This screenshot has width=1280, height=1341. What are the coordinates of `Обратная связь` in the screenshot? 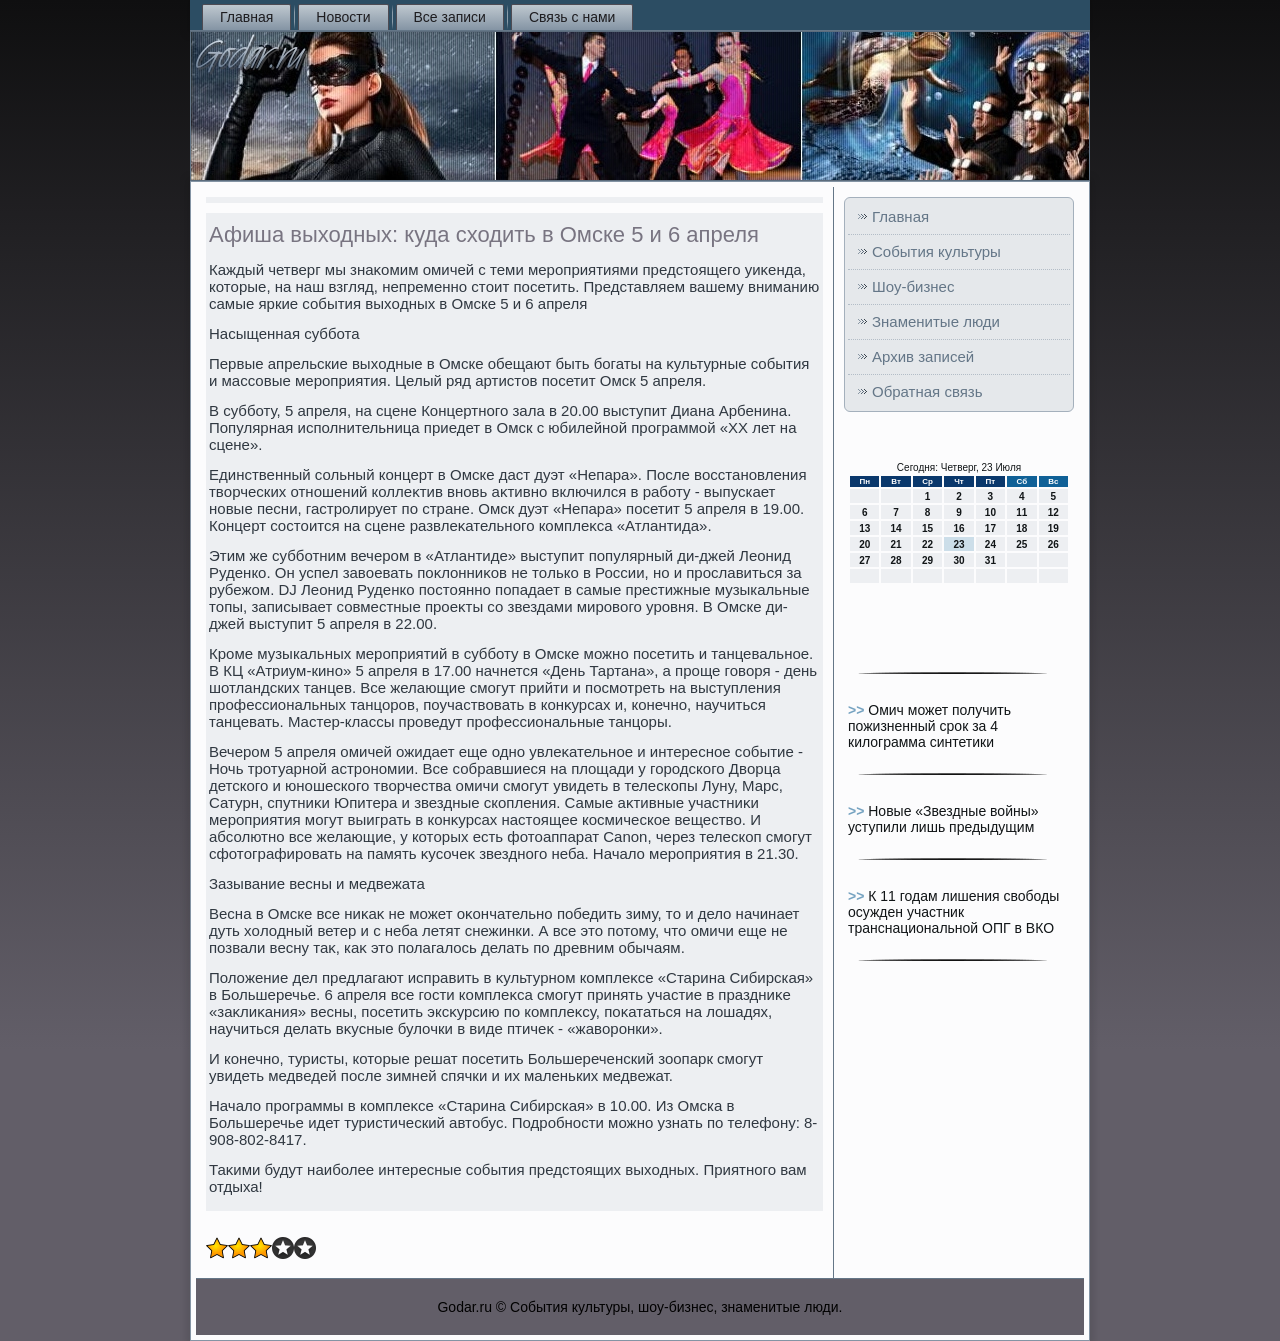 It's located at (927, 391).